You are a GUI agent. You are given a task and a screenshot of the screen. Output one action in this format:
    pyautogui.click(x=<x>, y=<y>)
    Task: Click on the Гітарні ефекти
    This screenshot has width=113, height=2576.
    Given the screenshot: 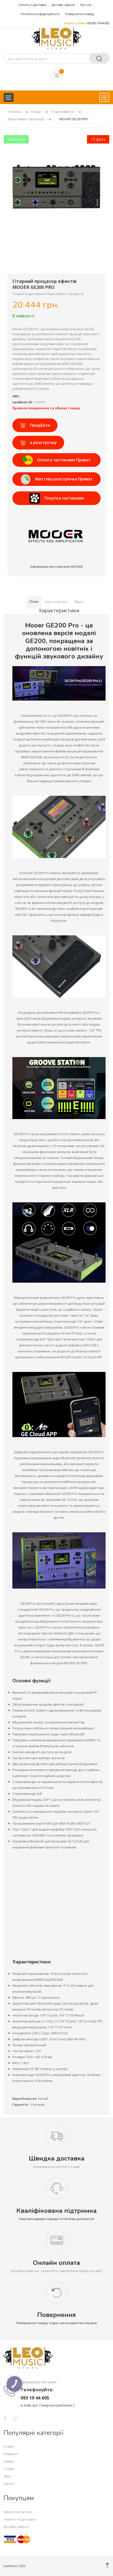 What is the action you would take?
    pyautogui.click(x=62, y=111)
    